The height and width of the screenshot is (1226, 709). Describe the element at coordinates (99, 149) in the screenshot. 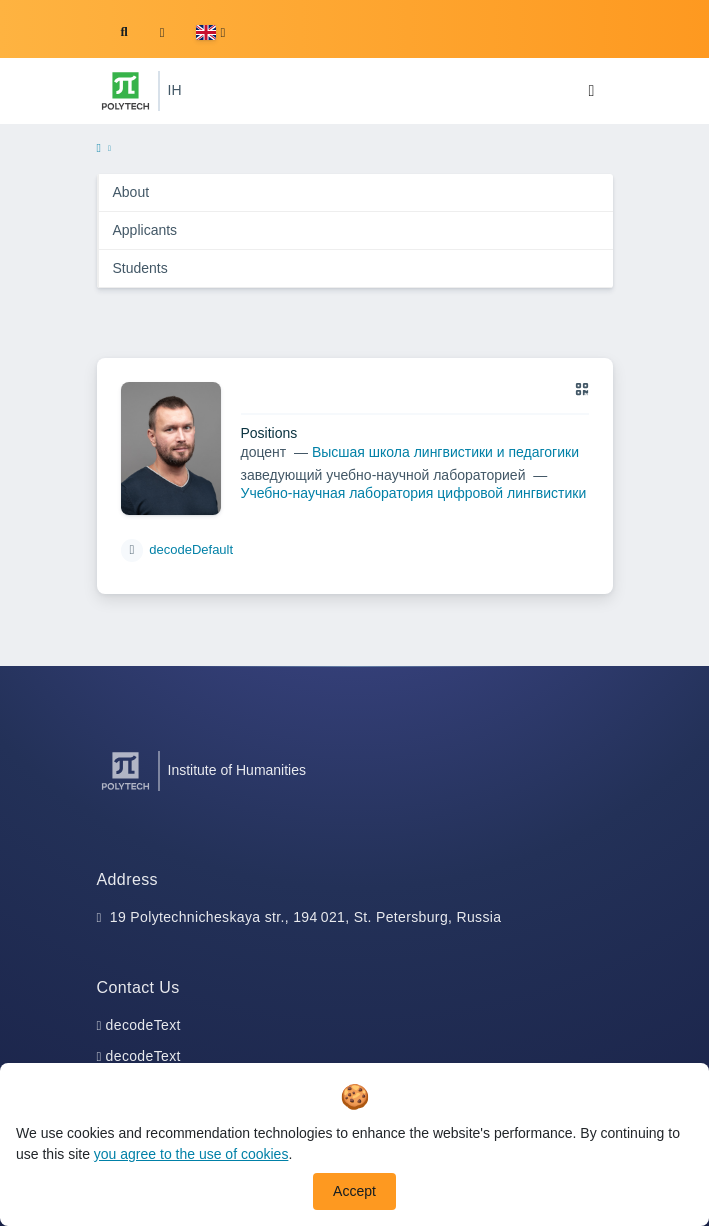

I see `[home]` at that location.